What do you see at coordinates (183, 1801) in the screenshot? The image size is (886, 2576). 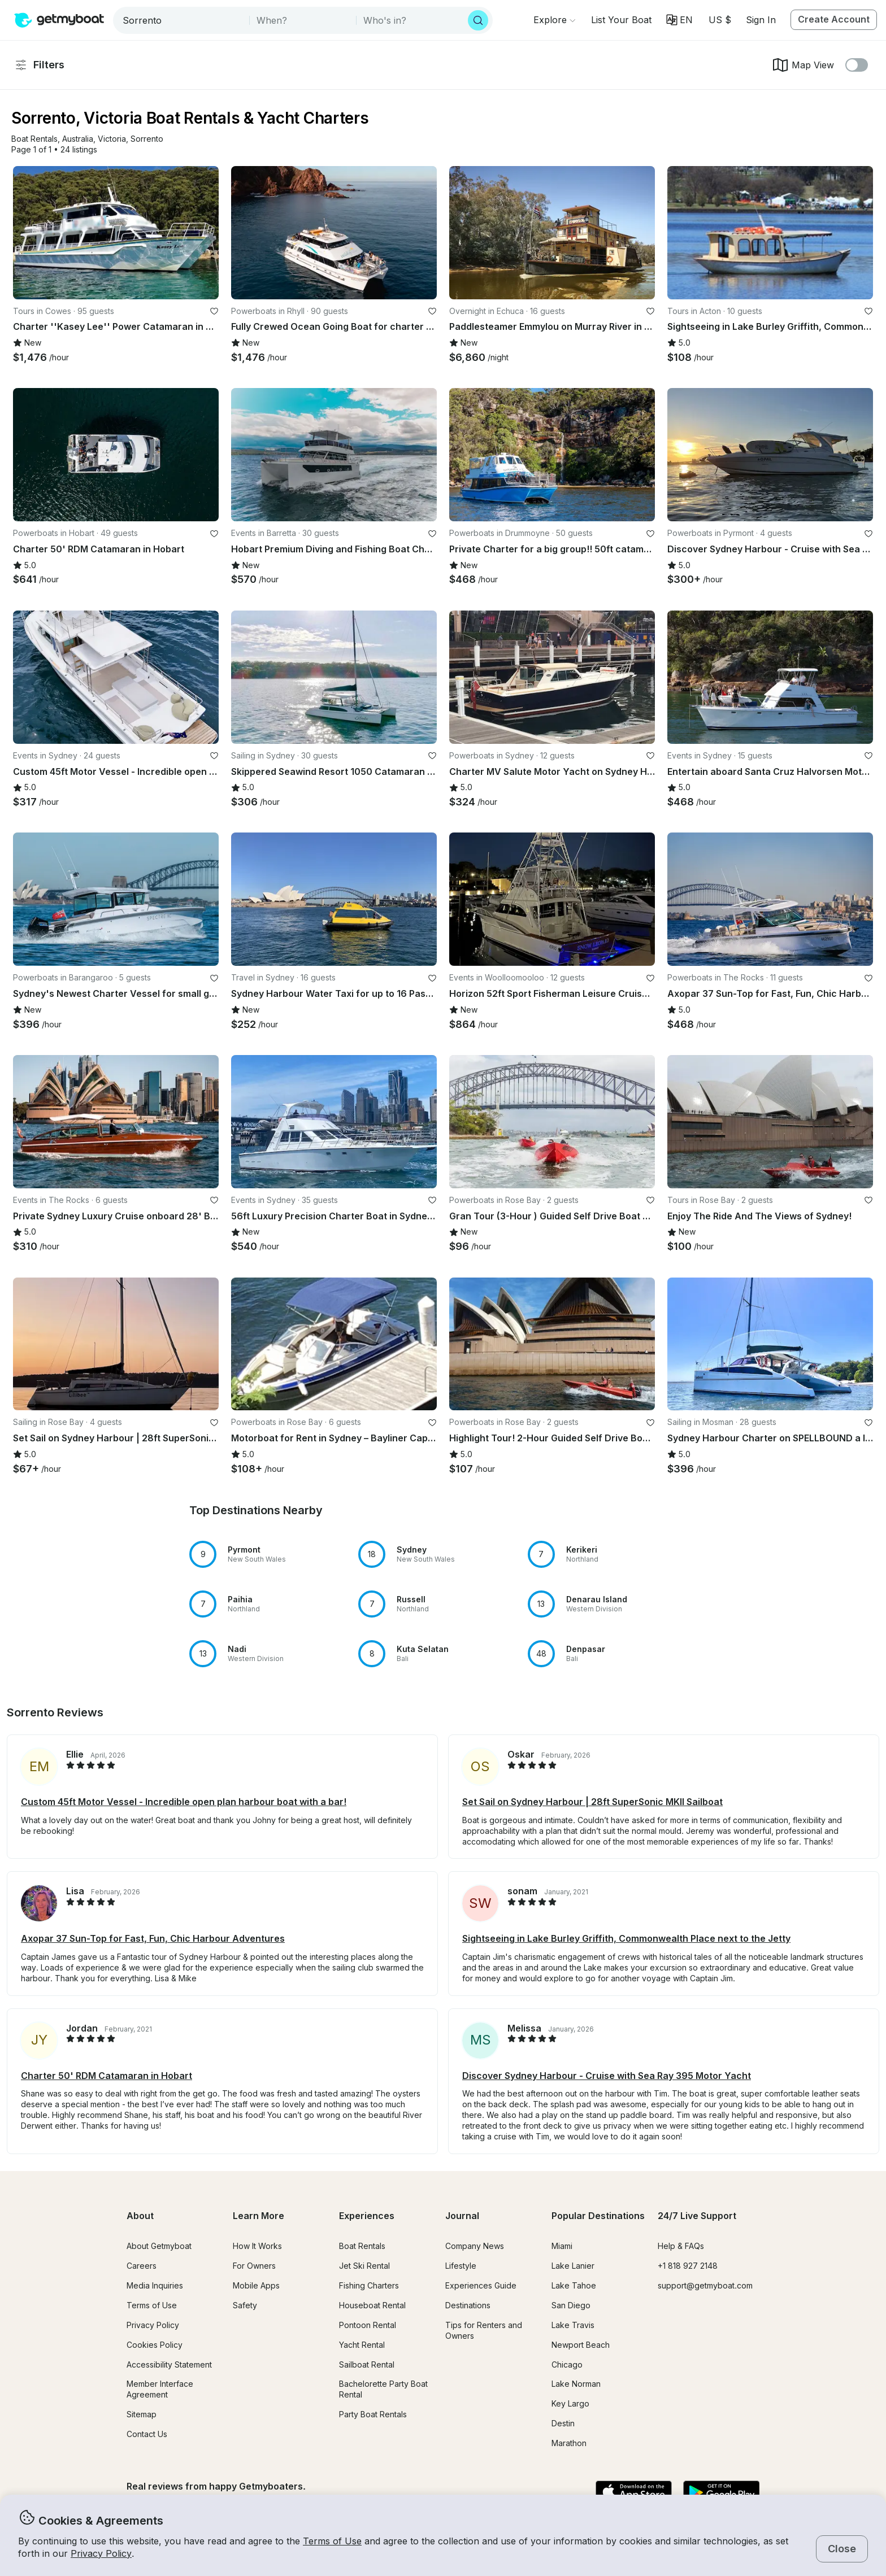 I see `Custom 45ft Motor Vessel - Incredible open plan harbour boat with a bar! [button]` at bounding box center [183, 1801].